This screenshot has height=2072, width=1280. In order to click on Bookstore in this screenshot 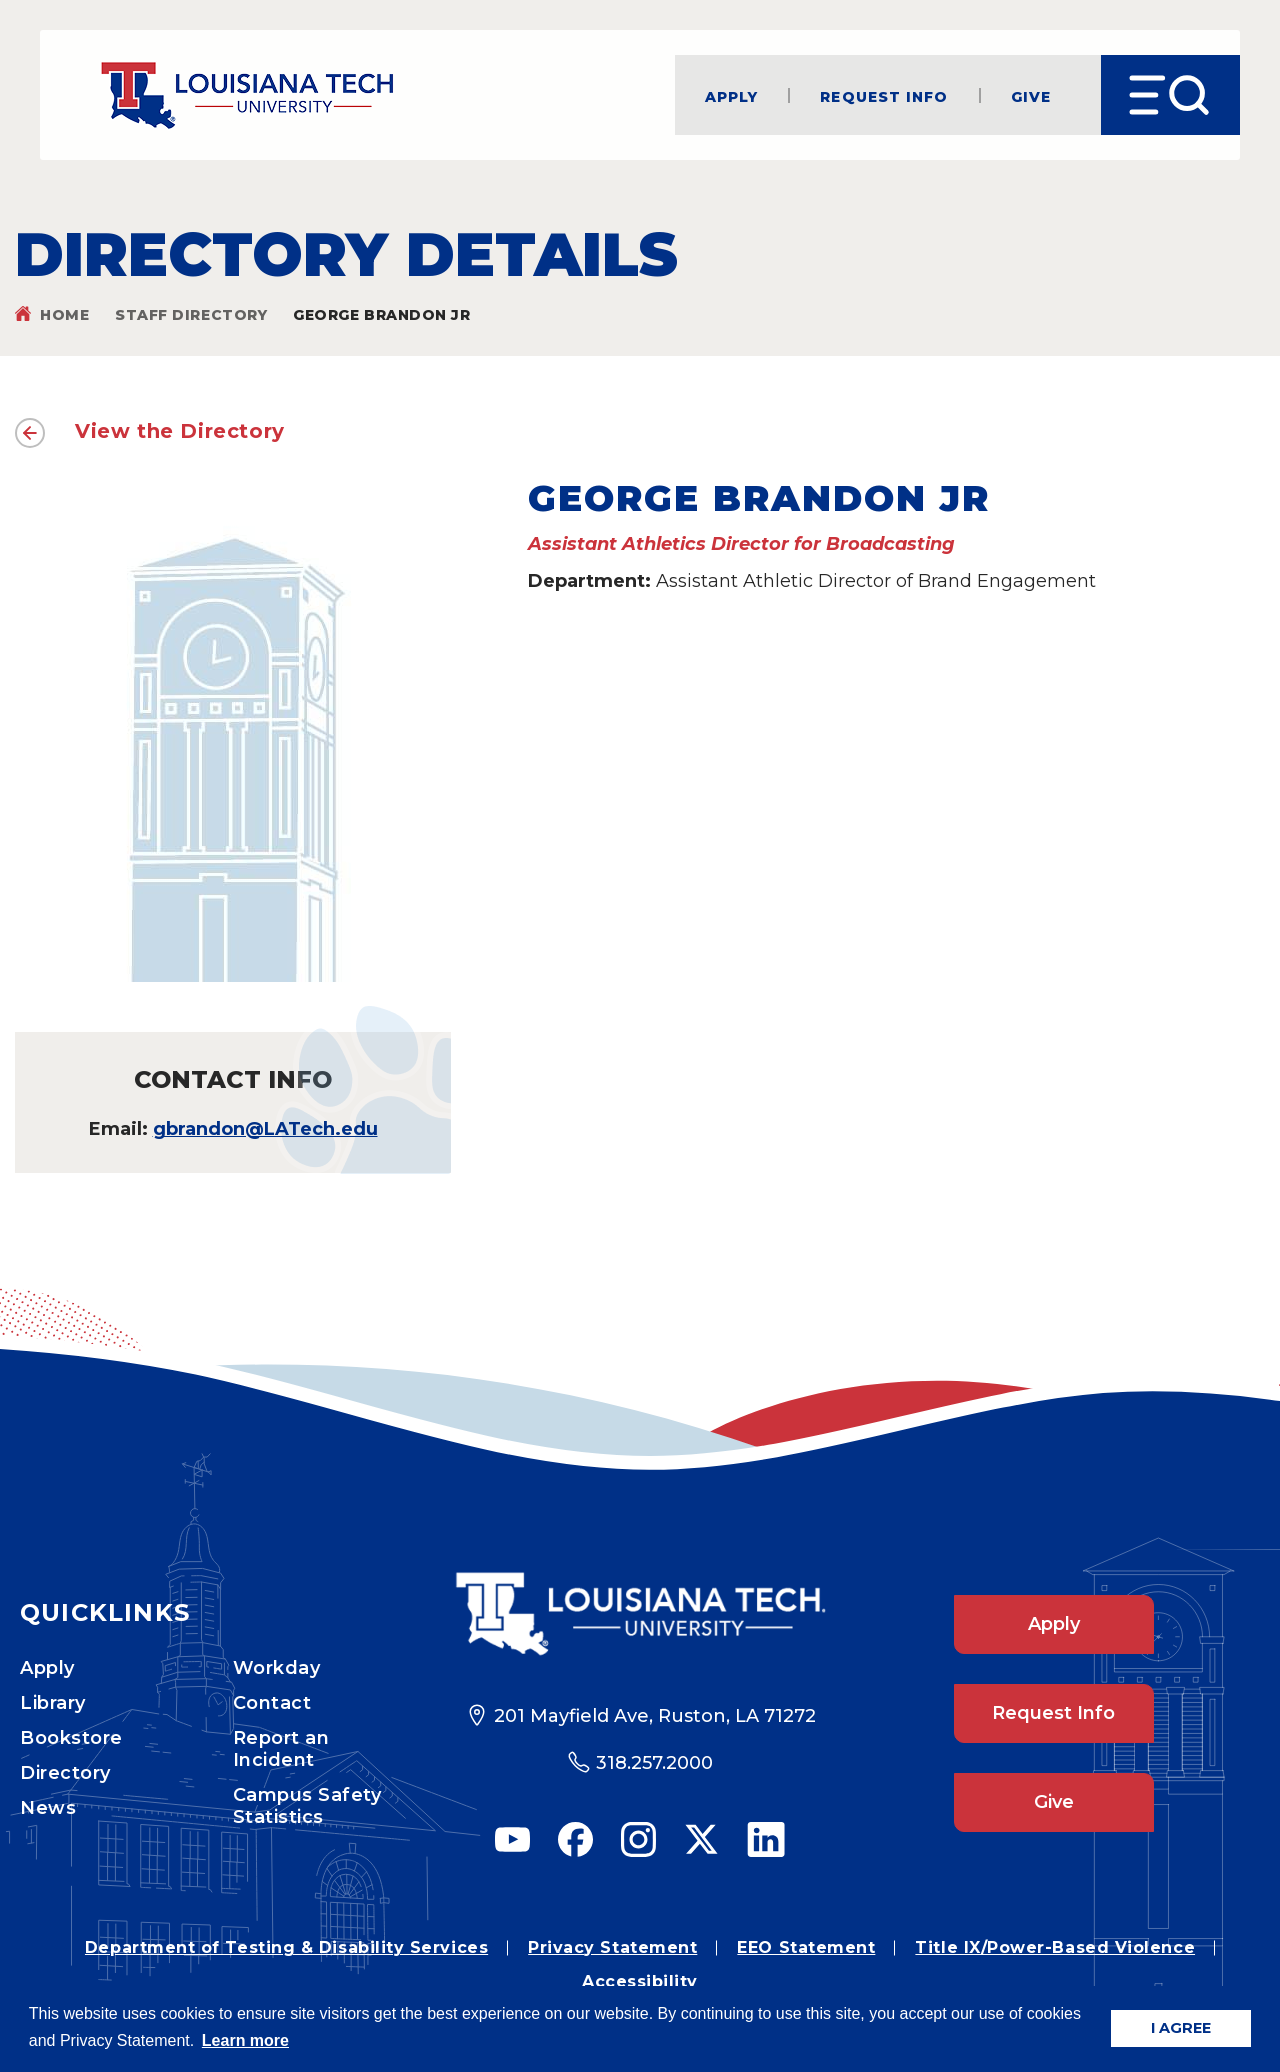, I will do `click(71, 1738)`.